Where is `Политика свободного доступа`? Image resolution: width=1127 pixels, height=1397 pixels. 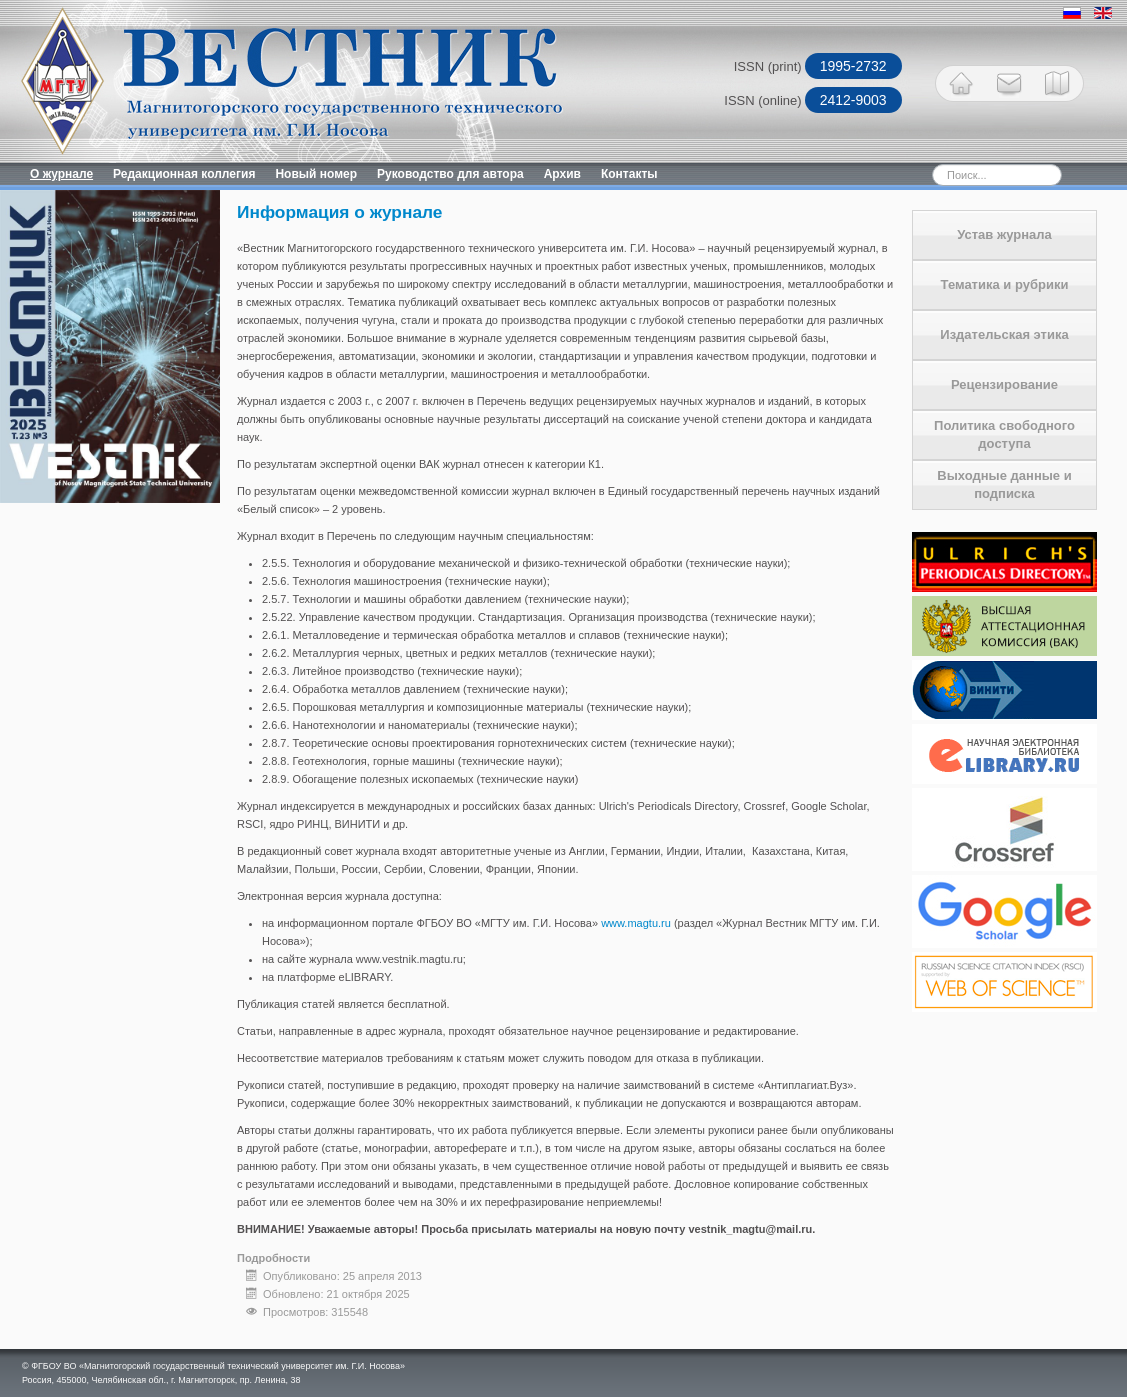 Политика свободного доступа is located at coordinates (1004, 434).